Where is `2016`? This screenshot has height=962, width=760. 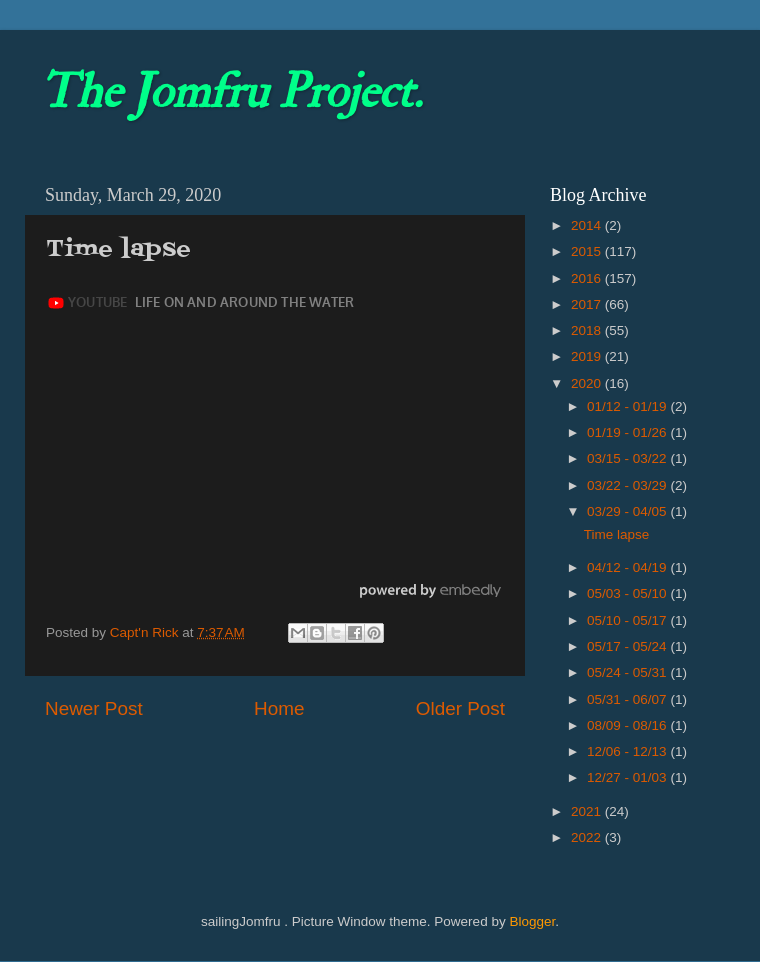 2016 is located at coordinates (588, 278).